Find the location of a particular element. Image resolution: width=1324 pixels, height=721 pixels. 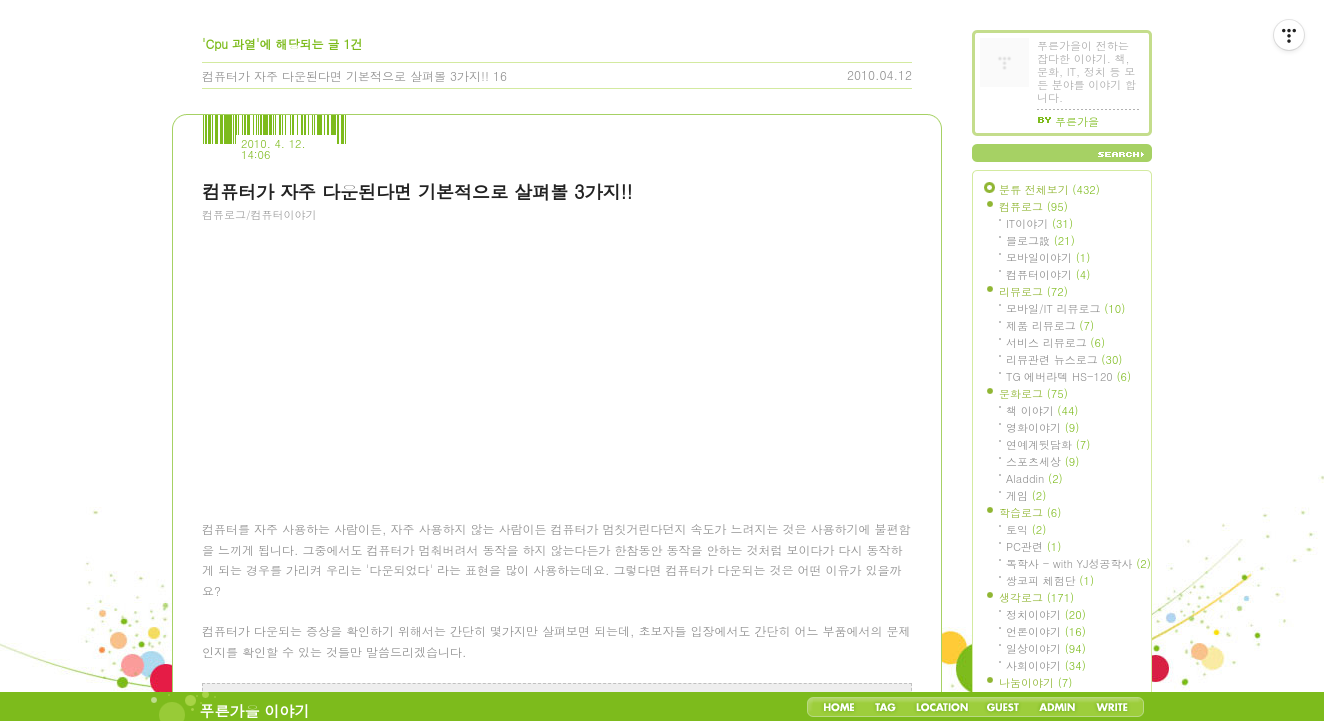

TG 에버라텍 HS-120 is located at coordinates (1068, 376).